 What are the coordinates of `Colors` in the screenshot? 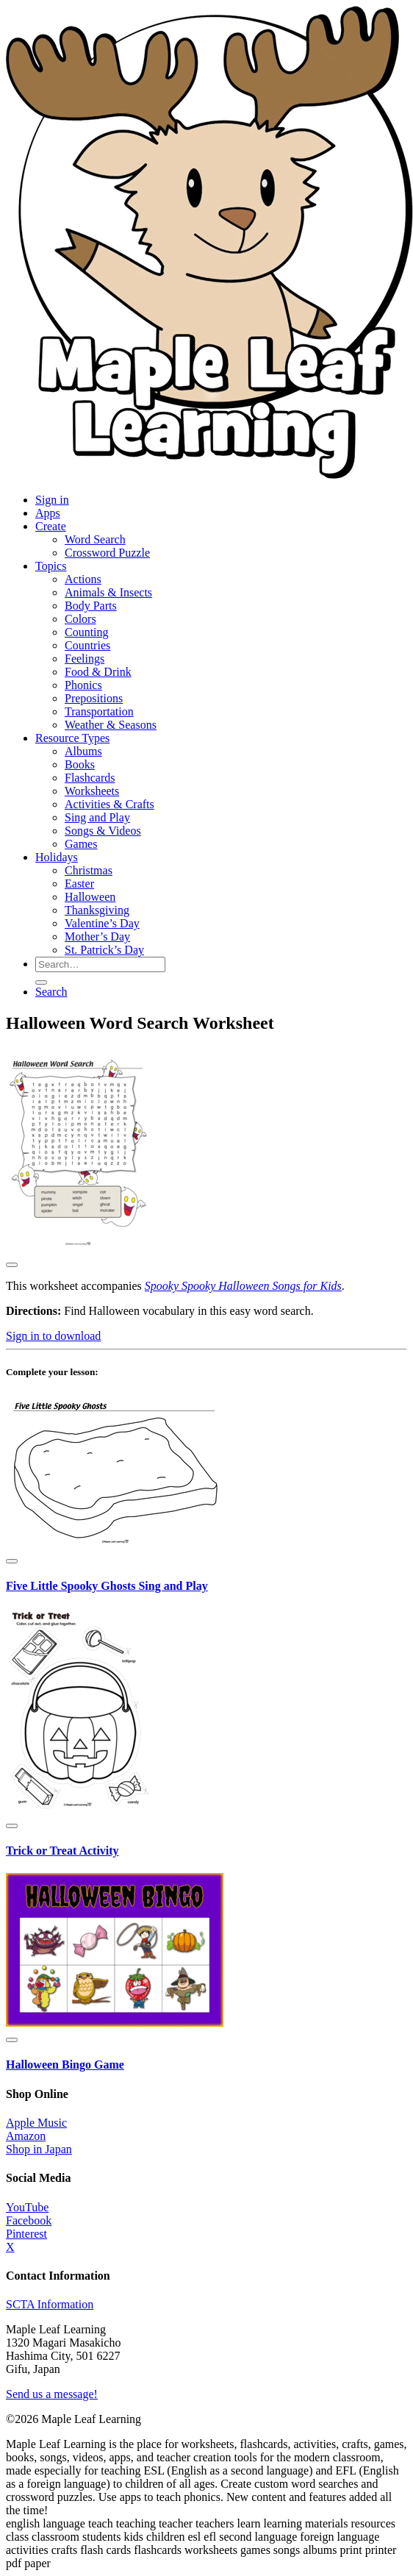 It's located at (80, 619).